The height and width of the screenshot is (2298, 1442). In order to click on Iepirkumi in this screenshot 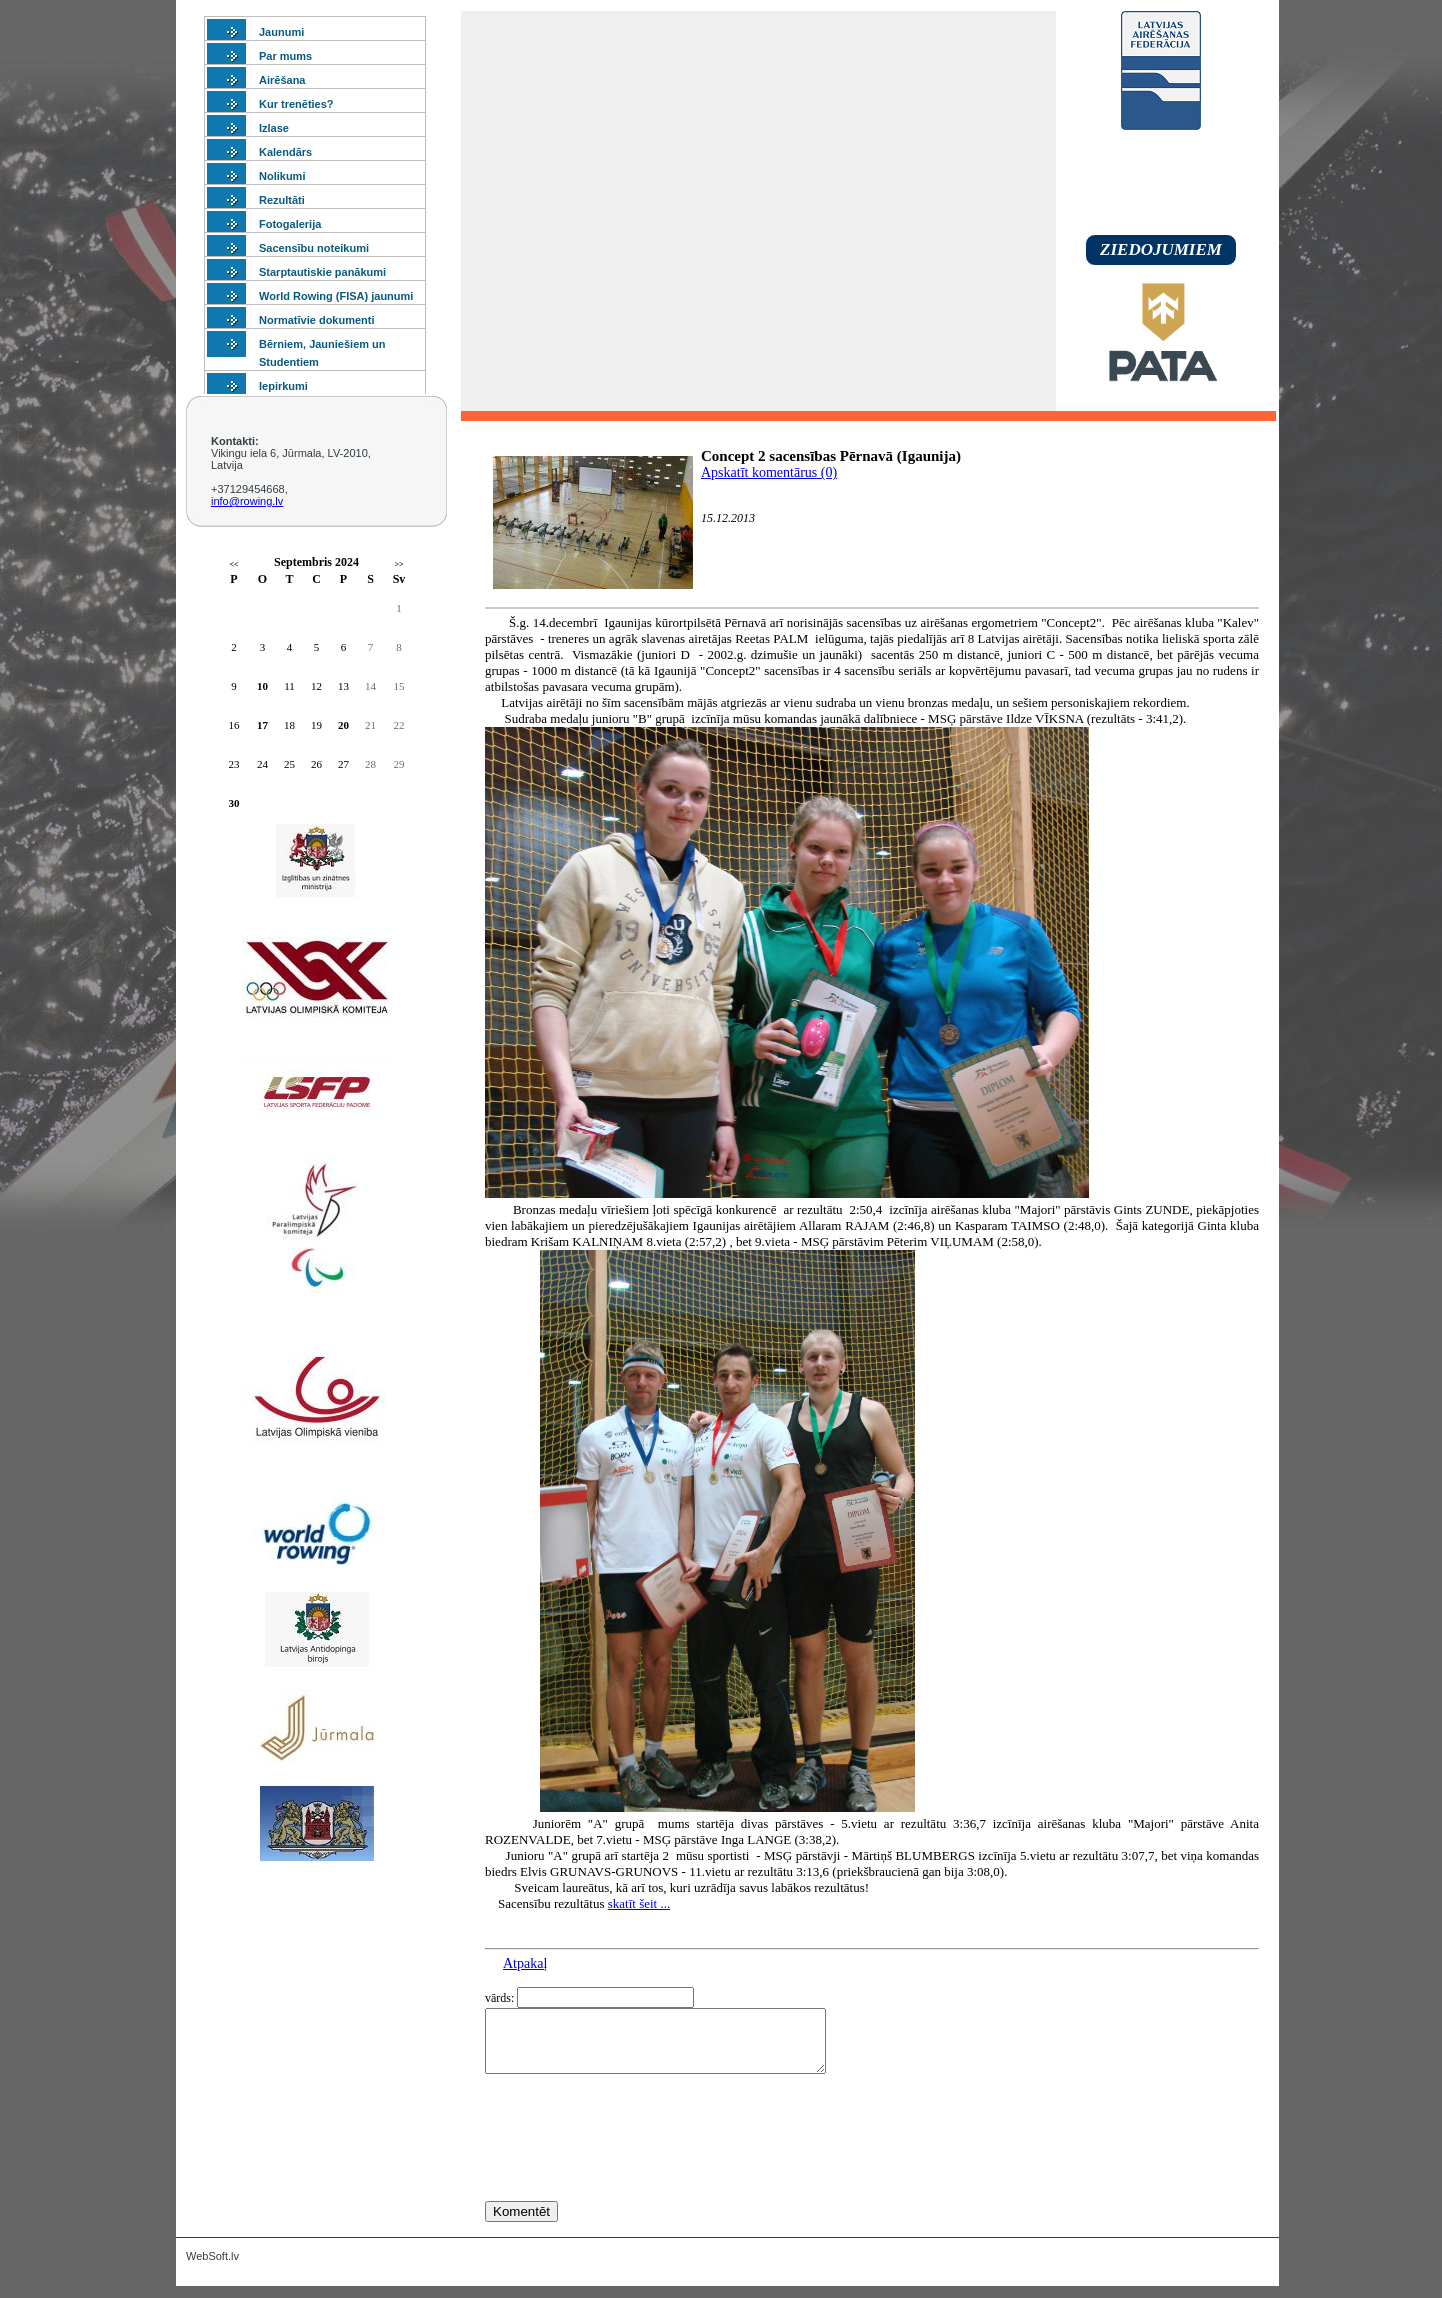, I will do `click(283, 386)`.